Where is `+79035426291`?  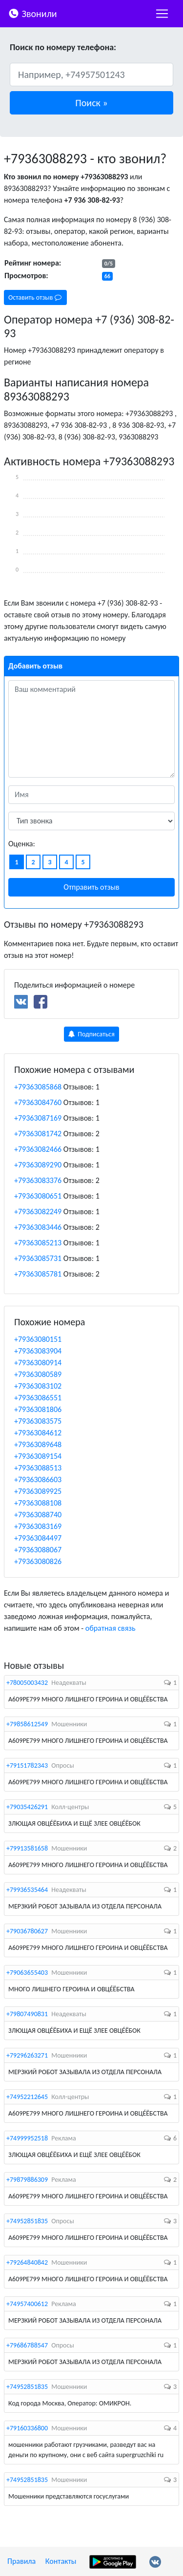 +79035426291 is located at coordinates (27, 1807).